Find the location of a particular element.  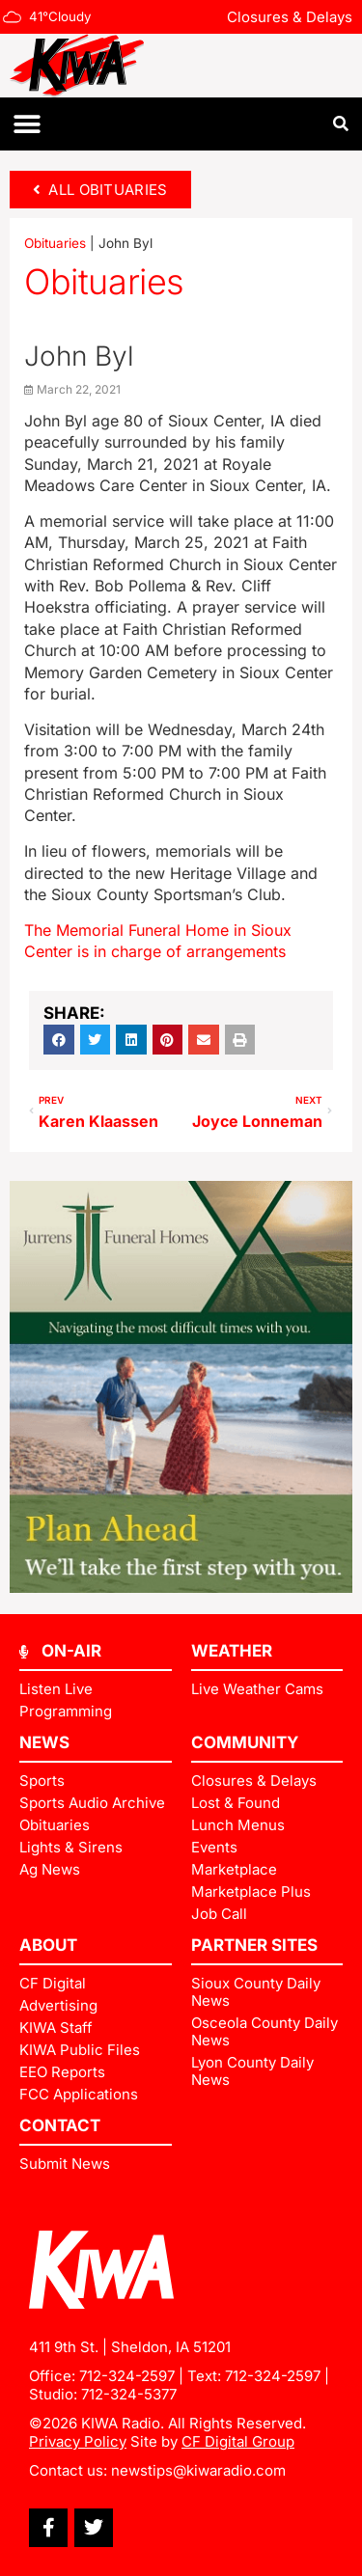

Obituaries is located at coordinates (55, 243).